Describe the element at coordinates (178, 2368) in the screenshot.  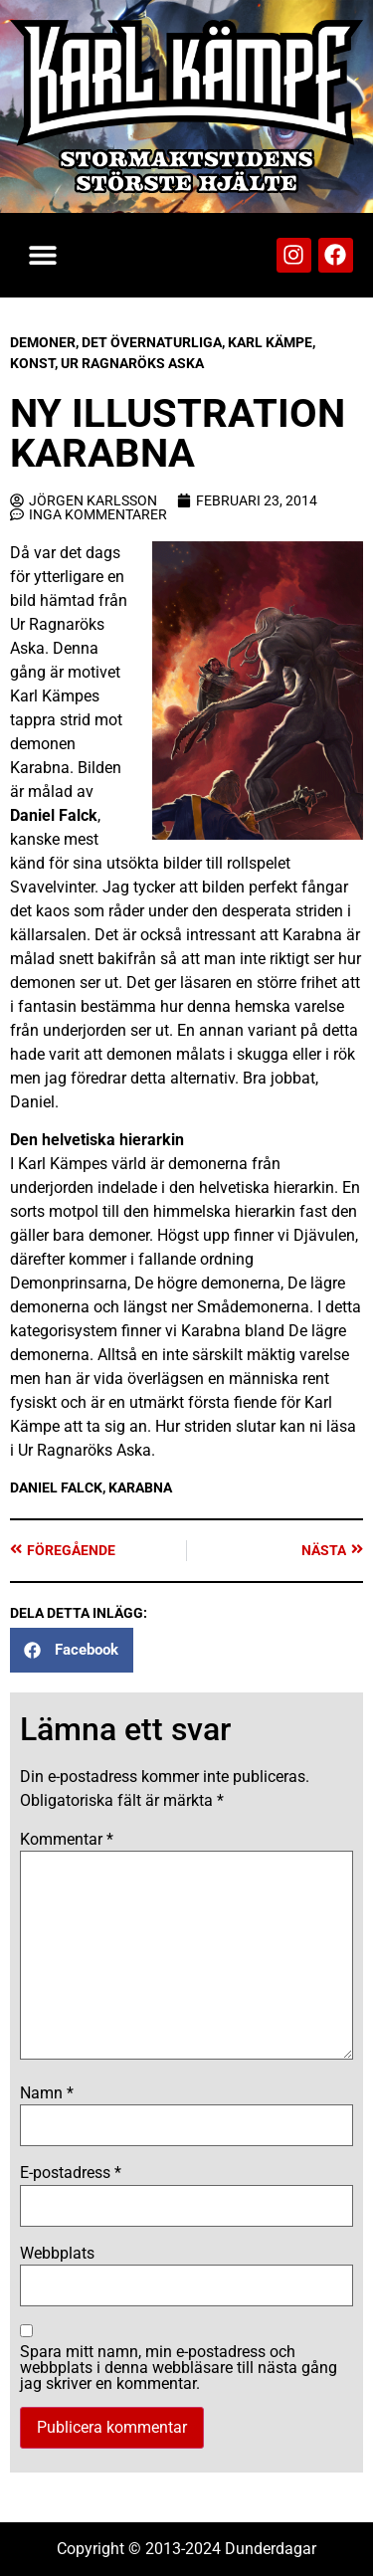
I see `Spara mitt namn, min e-postadress och webbplats i denna webbläsare till nästa gång jag skriver en kommentar.` at that location.